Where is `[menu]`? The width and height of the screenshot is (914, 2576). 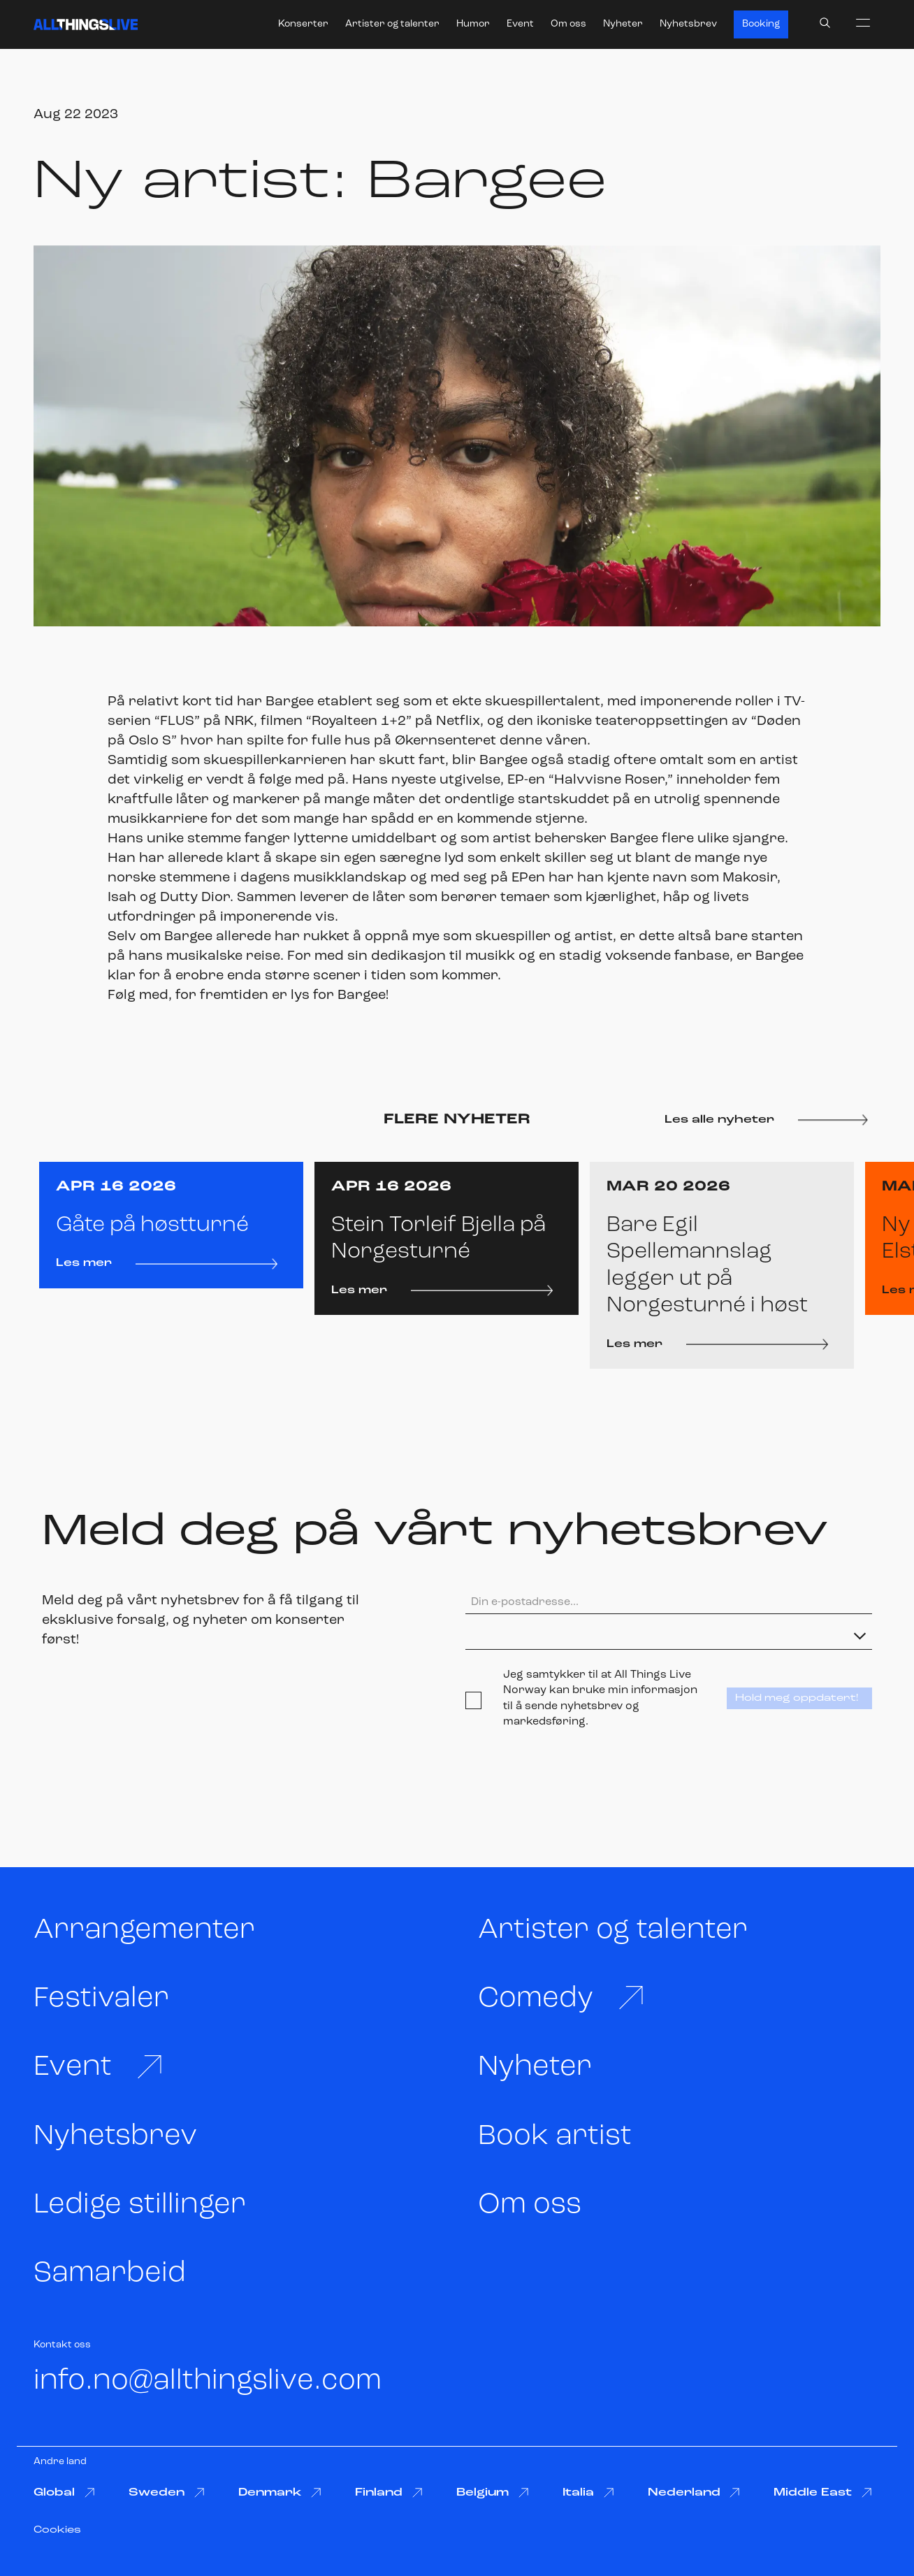
[menu] is located at coordinates (863, 22).